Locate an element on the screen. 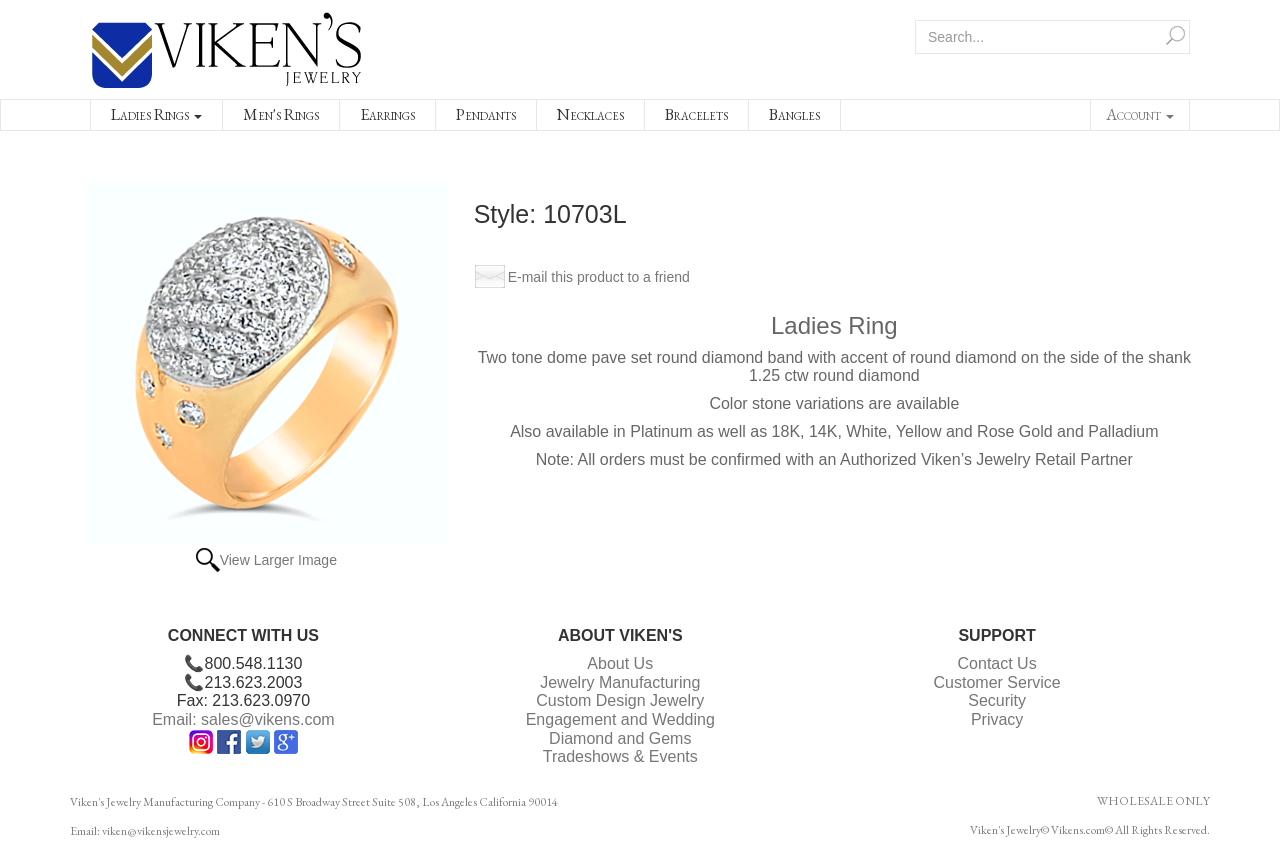  Earrings is located at coordinates (387, 114).